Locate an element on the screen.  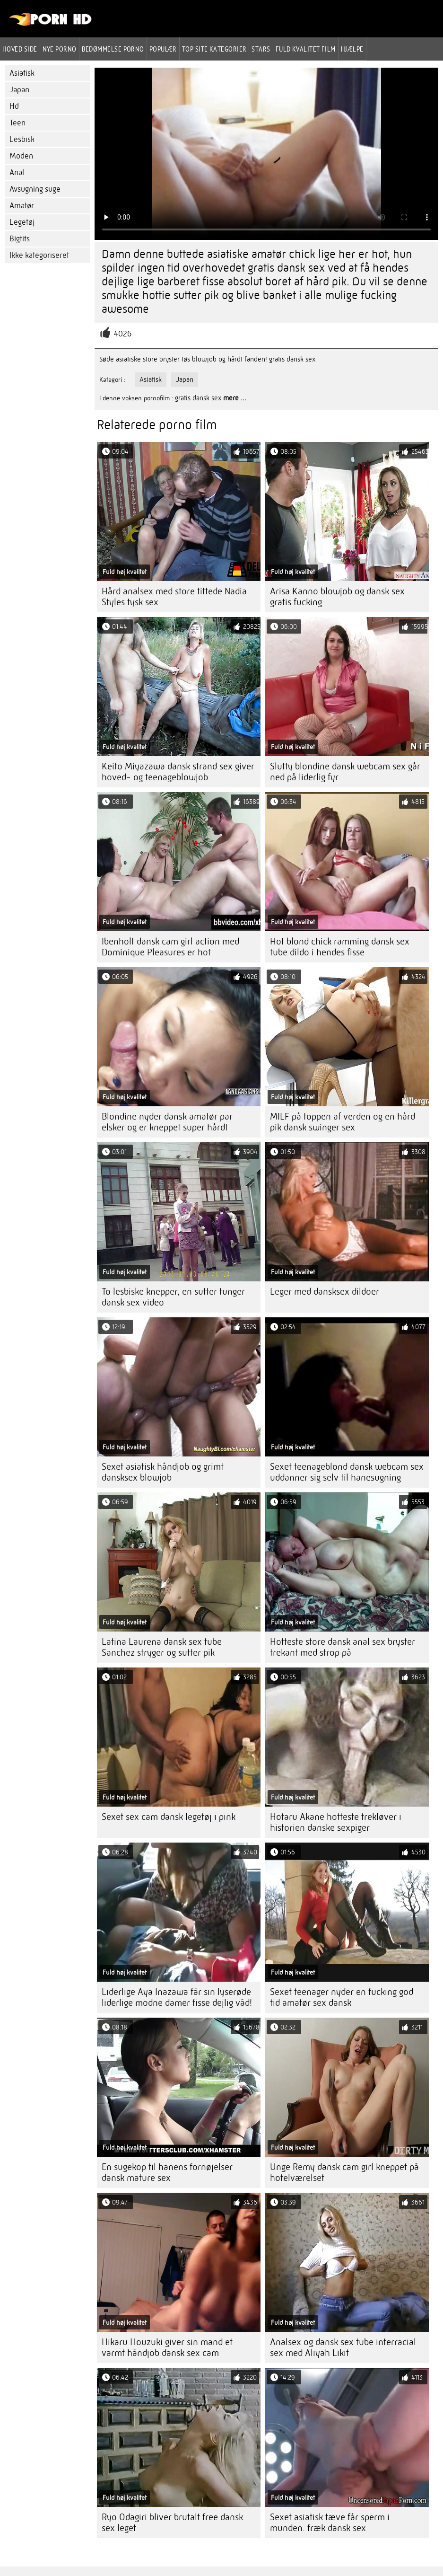
Blondine nyder dansk amatør par elsker og er kneppet super hårdt is located at coordinates (167, 1122).